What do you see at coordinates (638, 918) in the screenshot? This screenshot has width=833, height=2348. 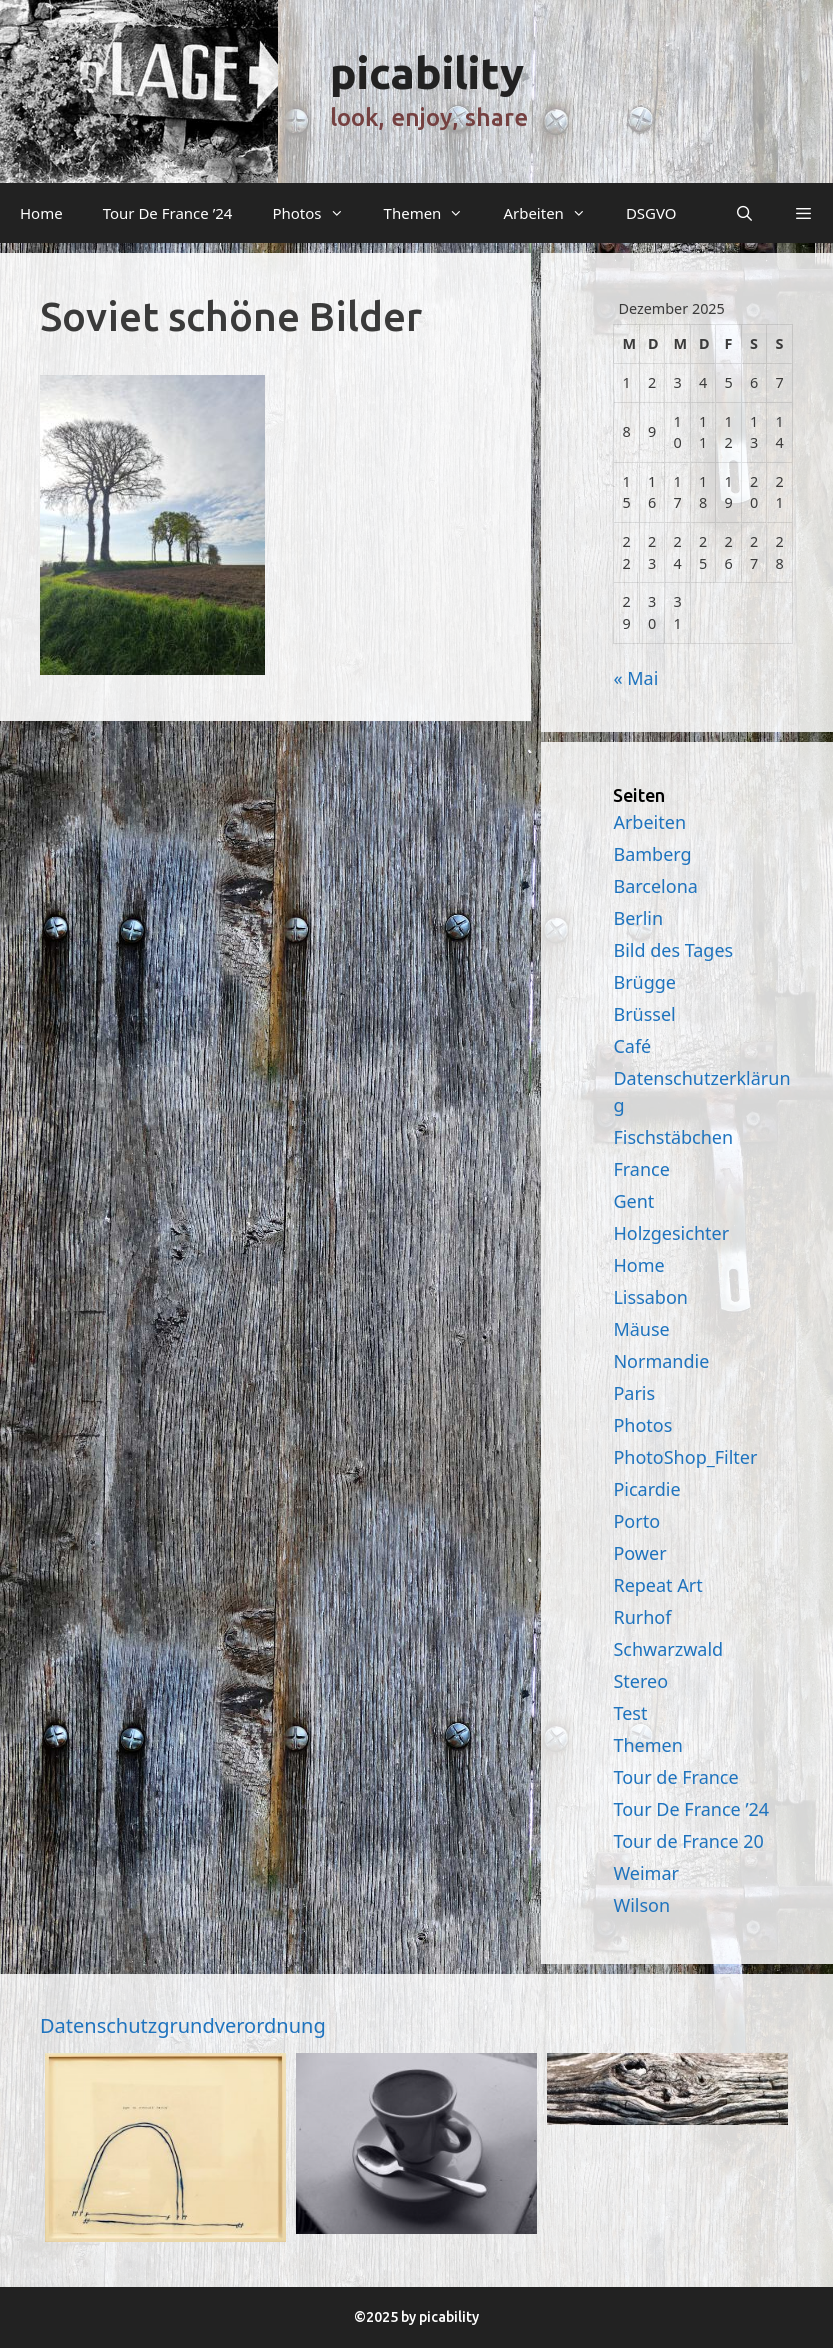 I see `Berlin` at bounding box center [638, 918].